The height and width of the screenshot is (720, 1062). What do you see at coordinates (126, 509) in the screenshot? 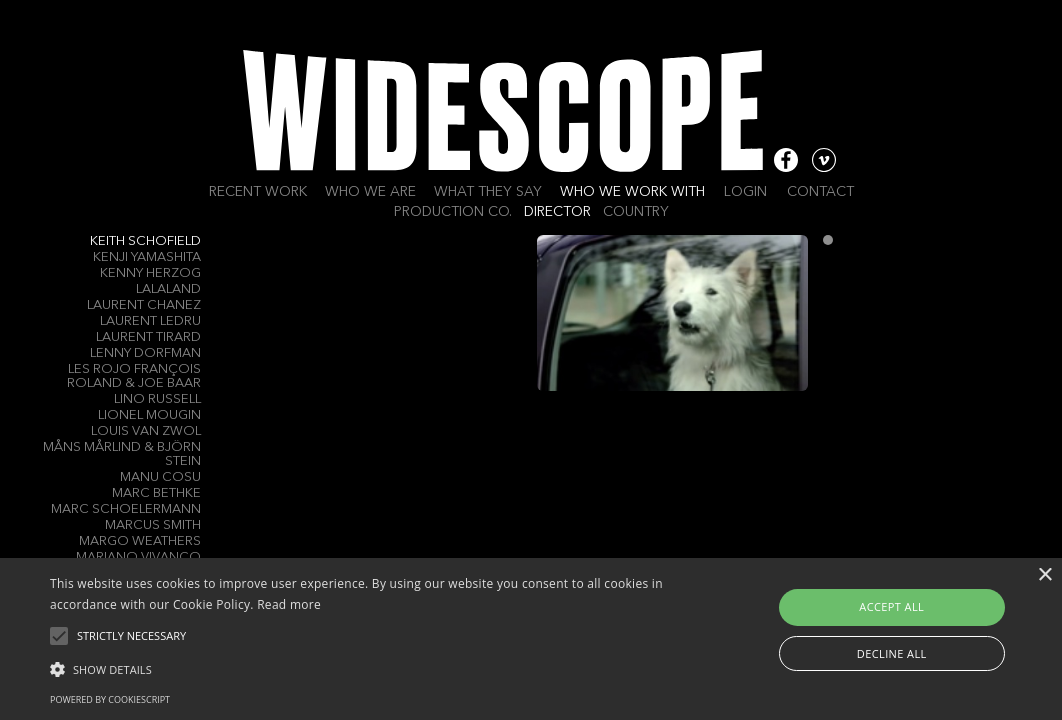
I see `Marc Schoelermann` at bounding box center [126, 509].